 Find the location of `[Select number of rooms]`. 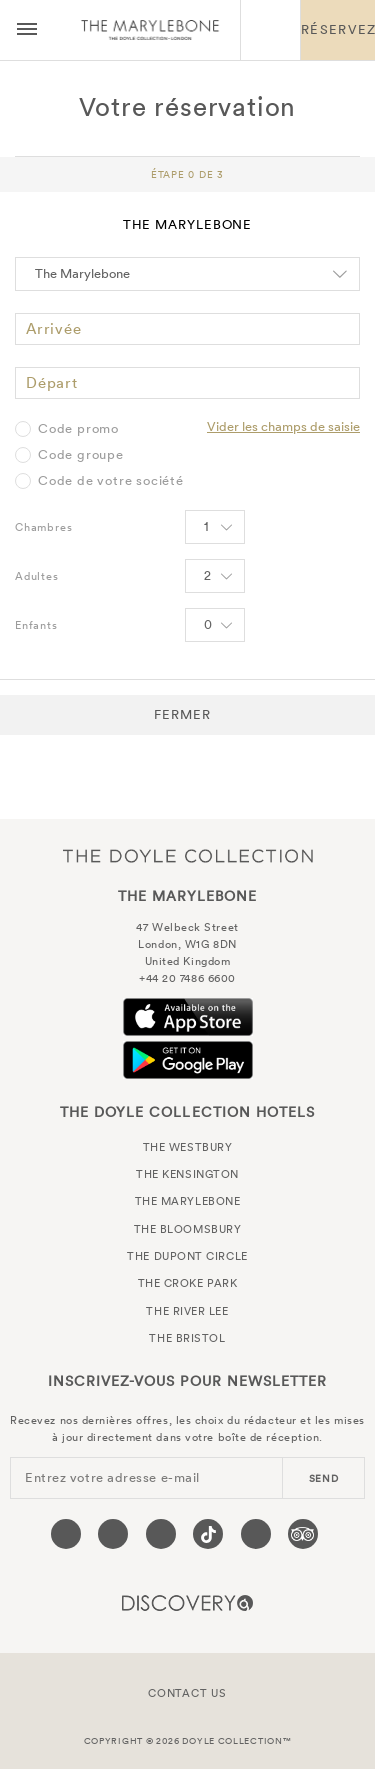

[Select number of rooms] is located at coordinates (215, 527).